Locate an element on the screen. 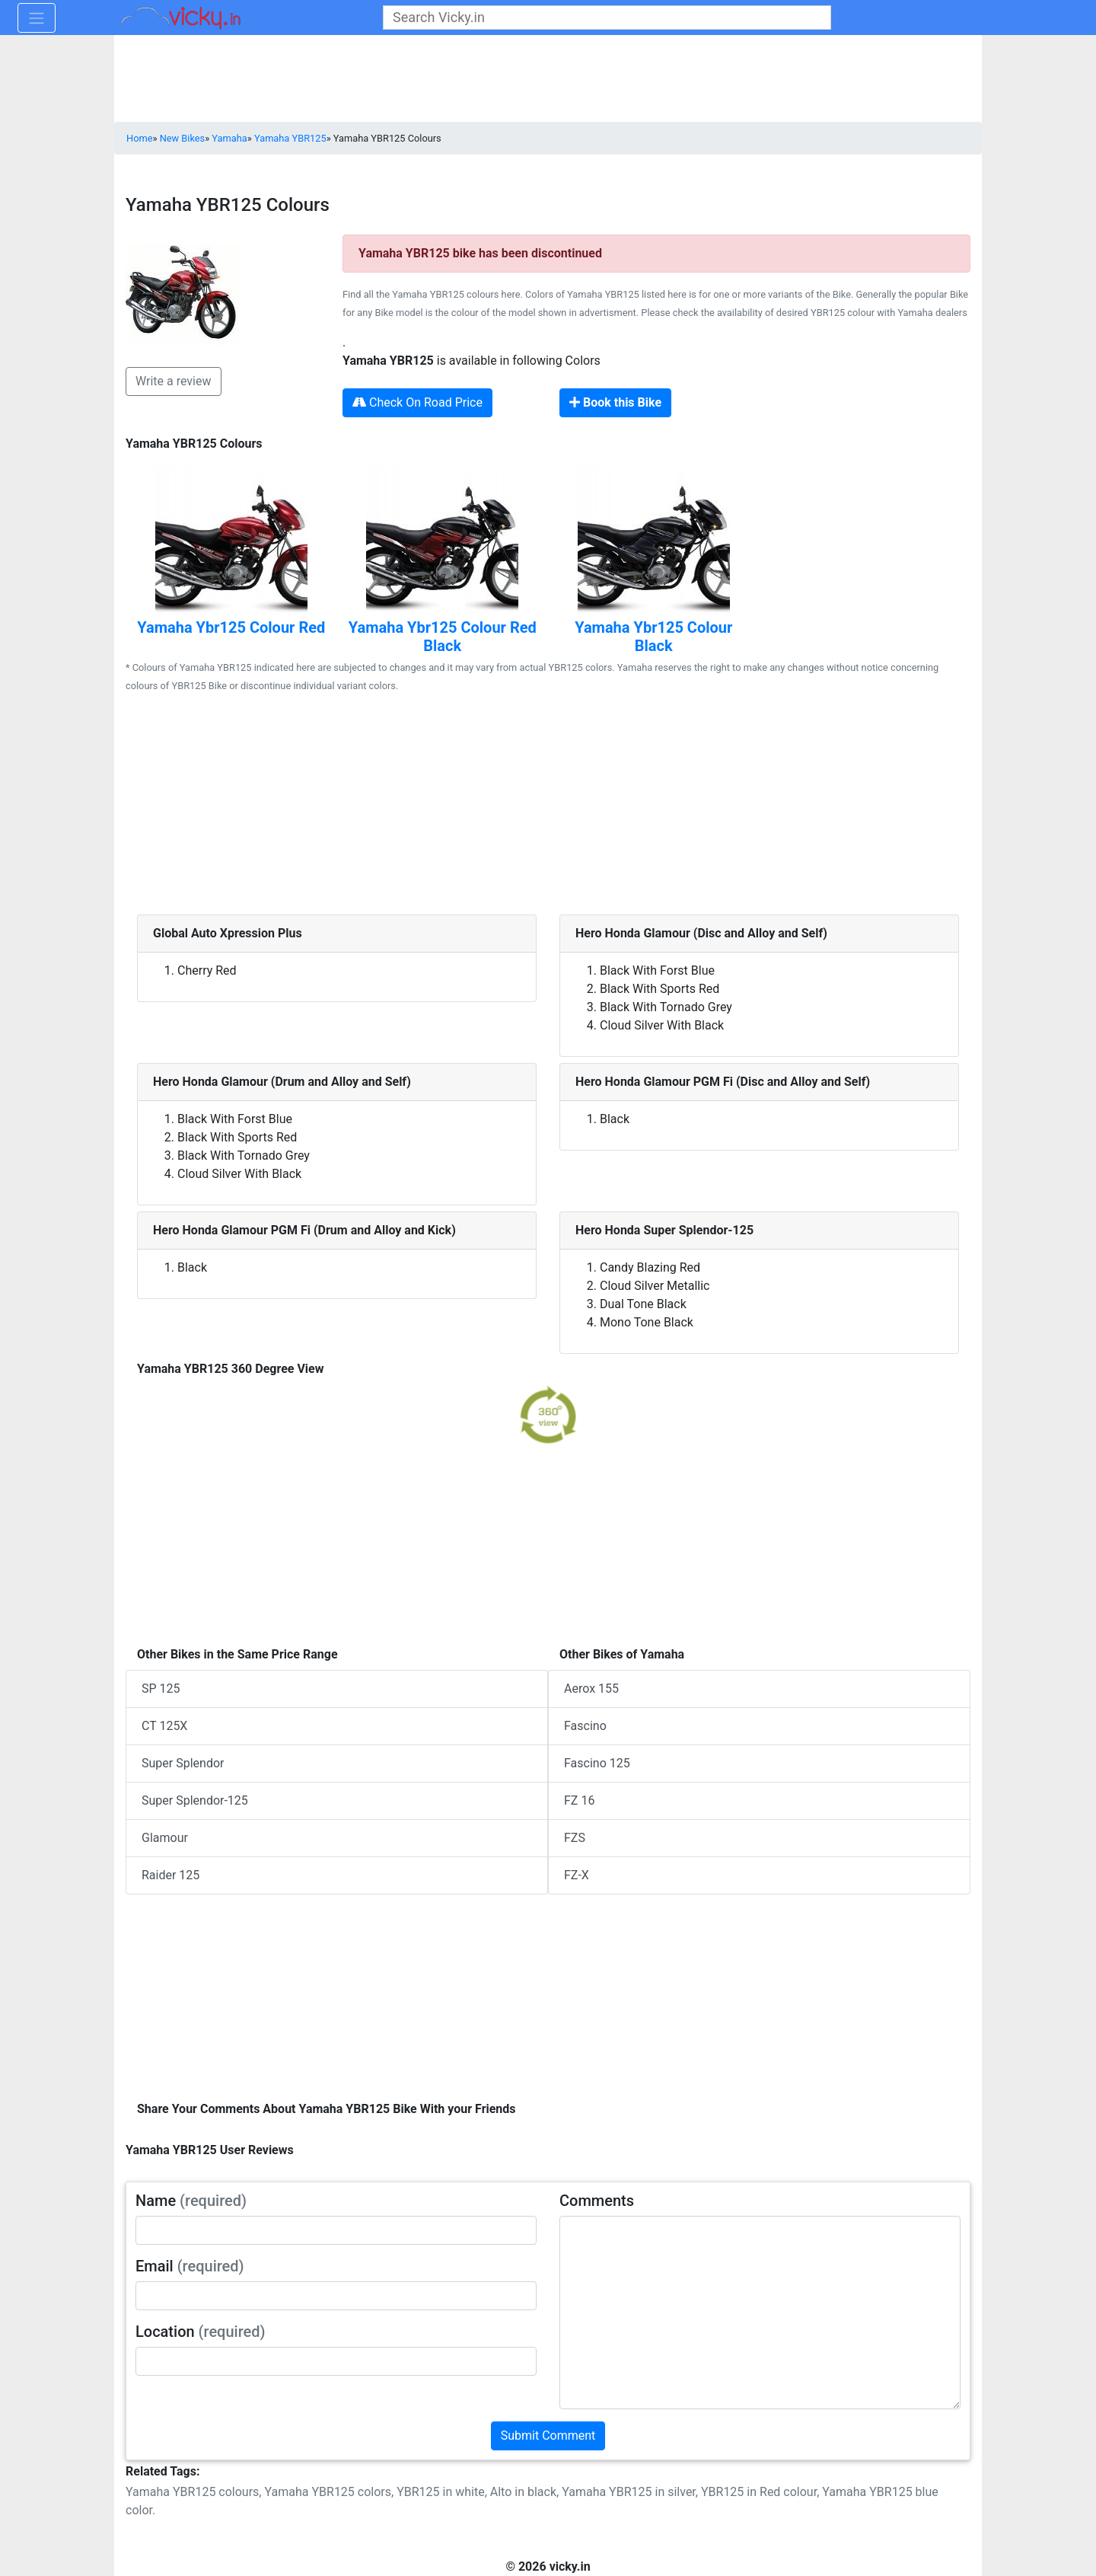  Fascino is located at coordinates (585, 1726).